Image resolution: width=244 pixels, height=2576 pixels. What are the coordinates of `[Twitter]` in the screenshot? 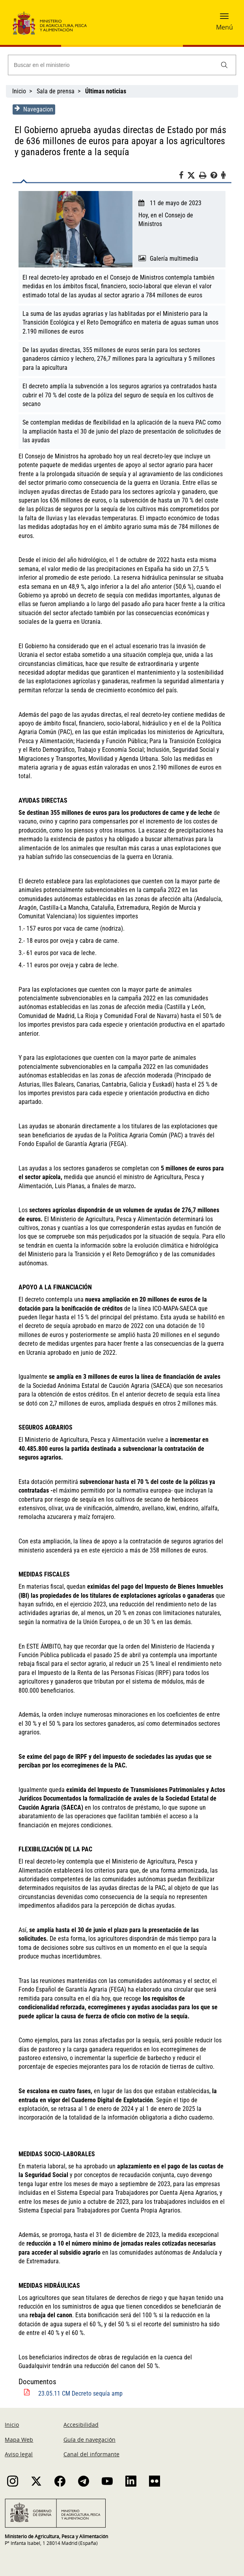 It's located at (194, 175).